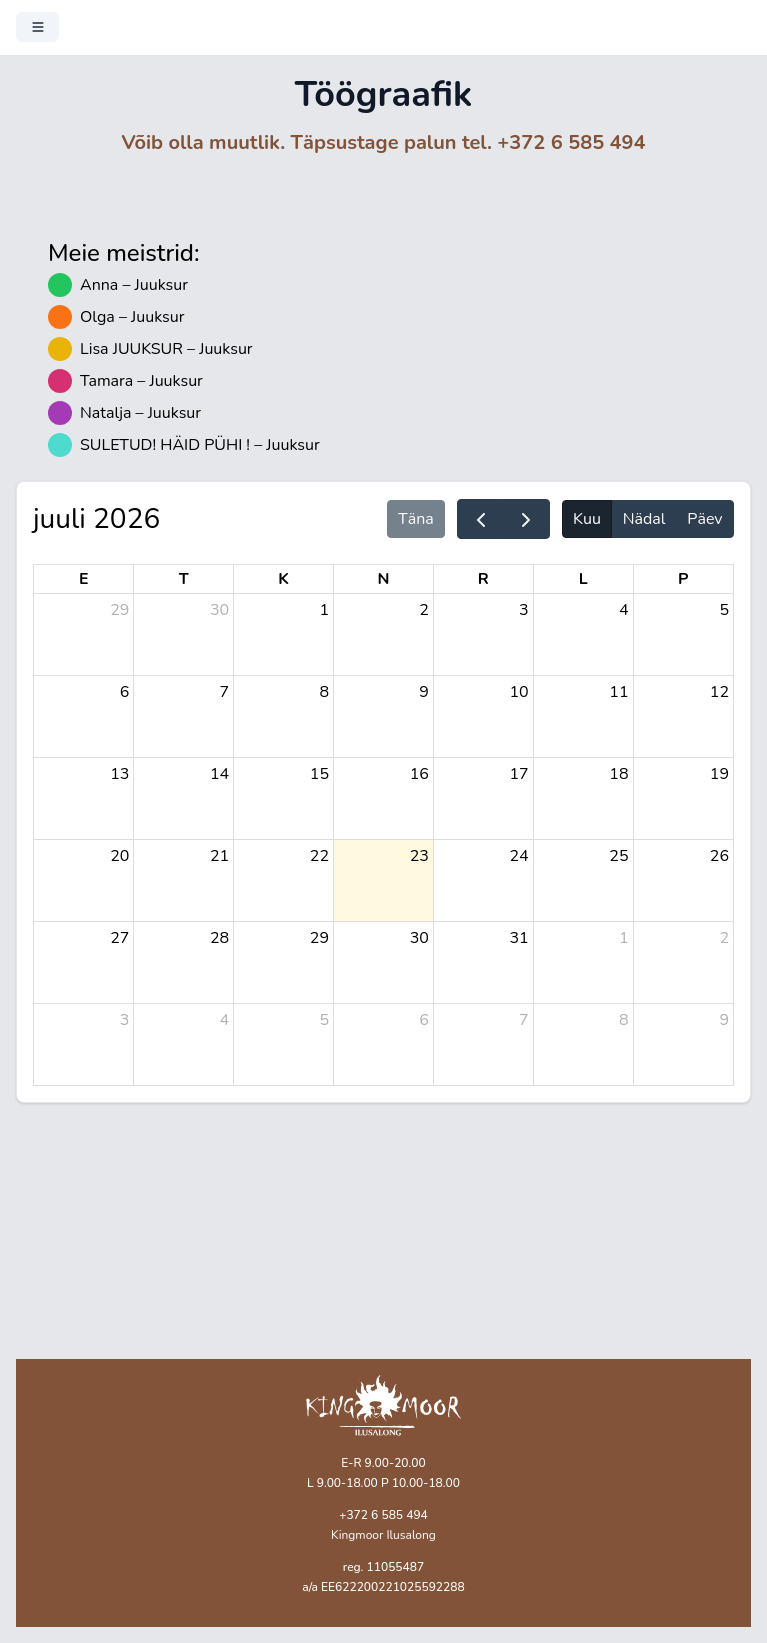 This screenshot has height=1643, width=767. I want to click on N [neljapäev], so click(383, 579).